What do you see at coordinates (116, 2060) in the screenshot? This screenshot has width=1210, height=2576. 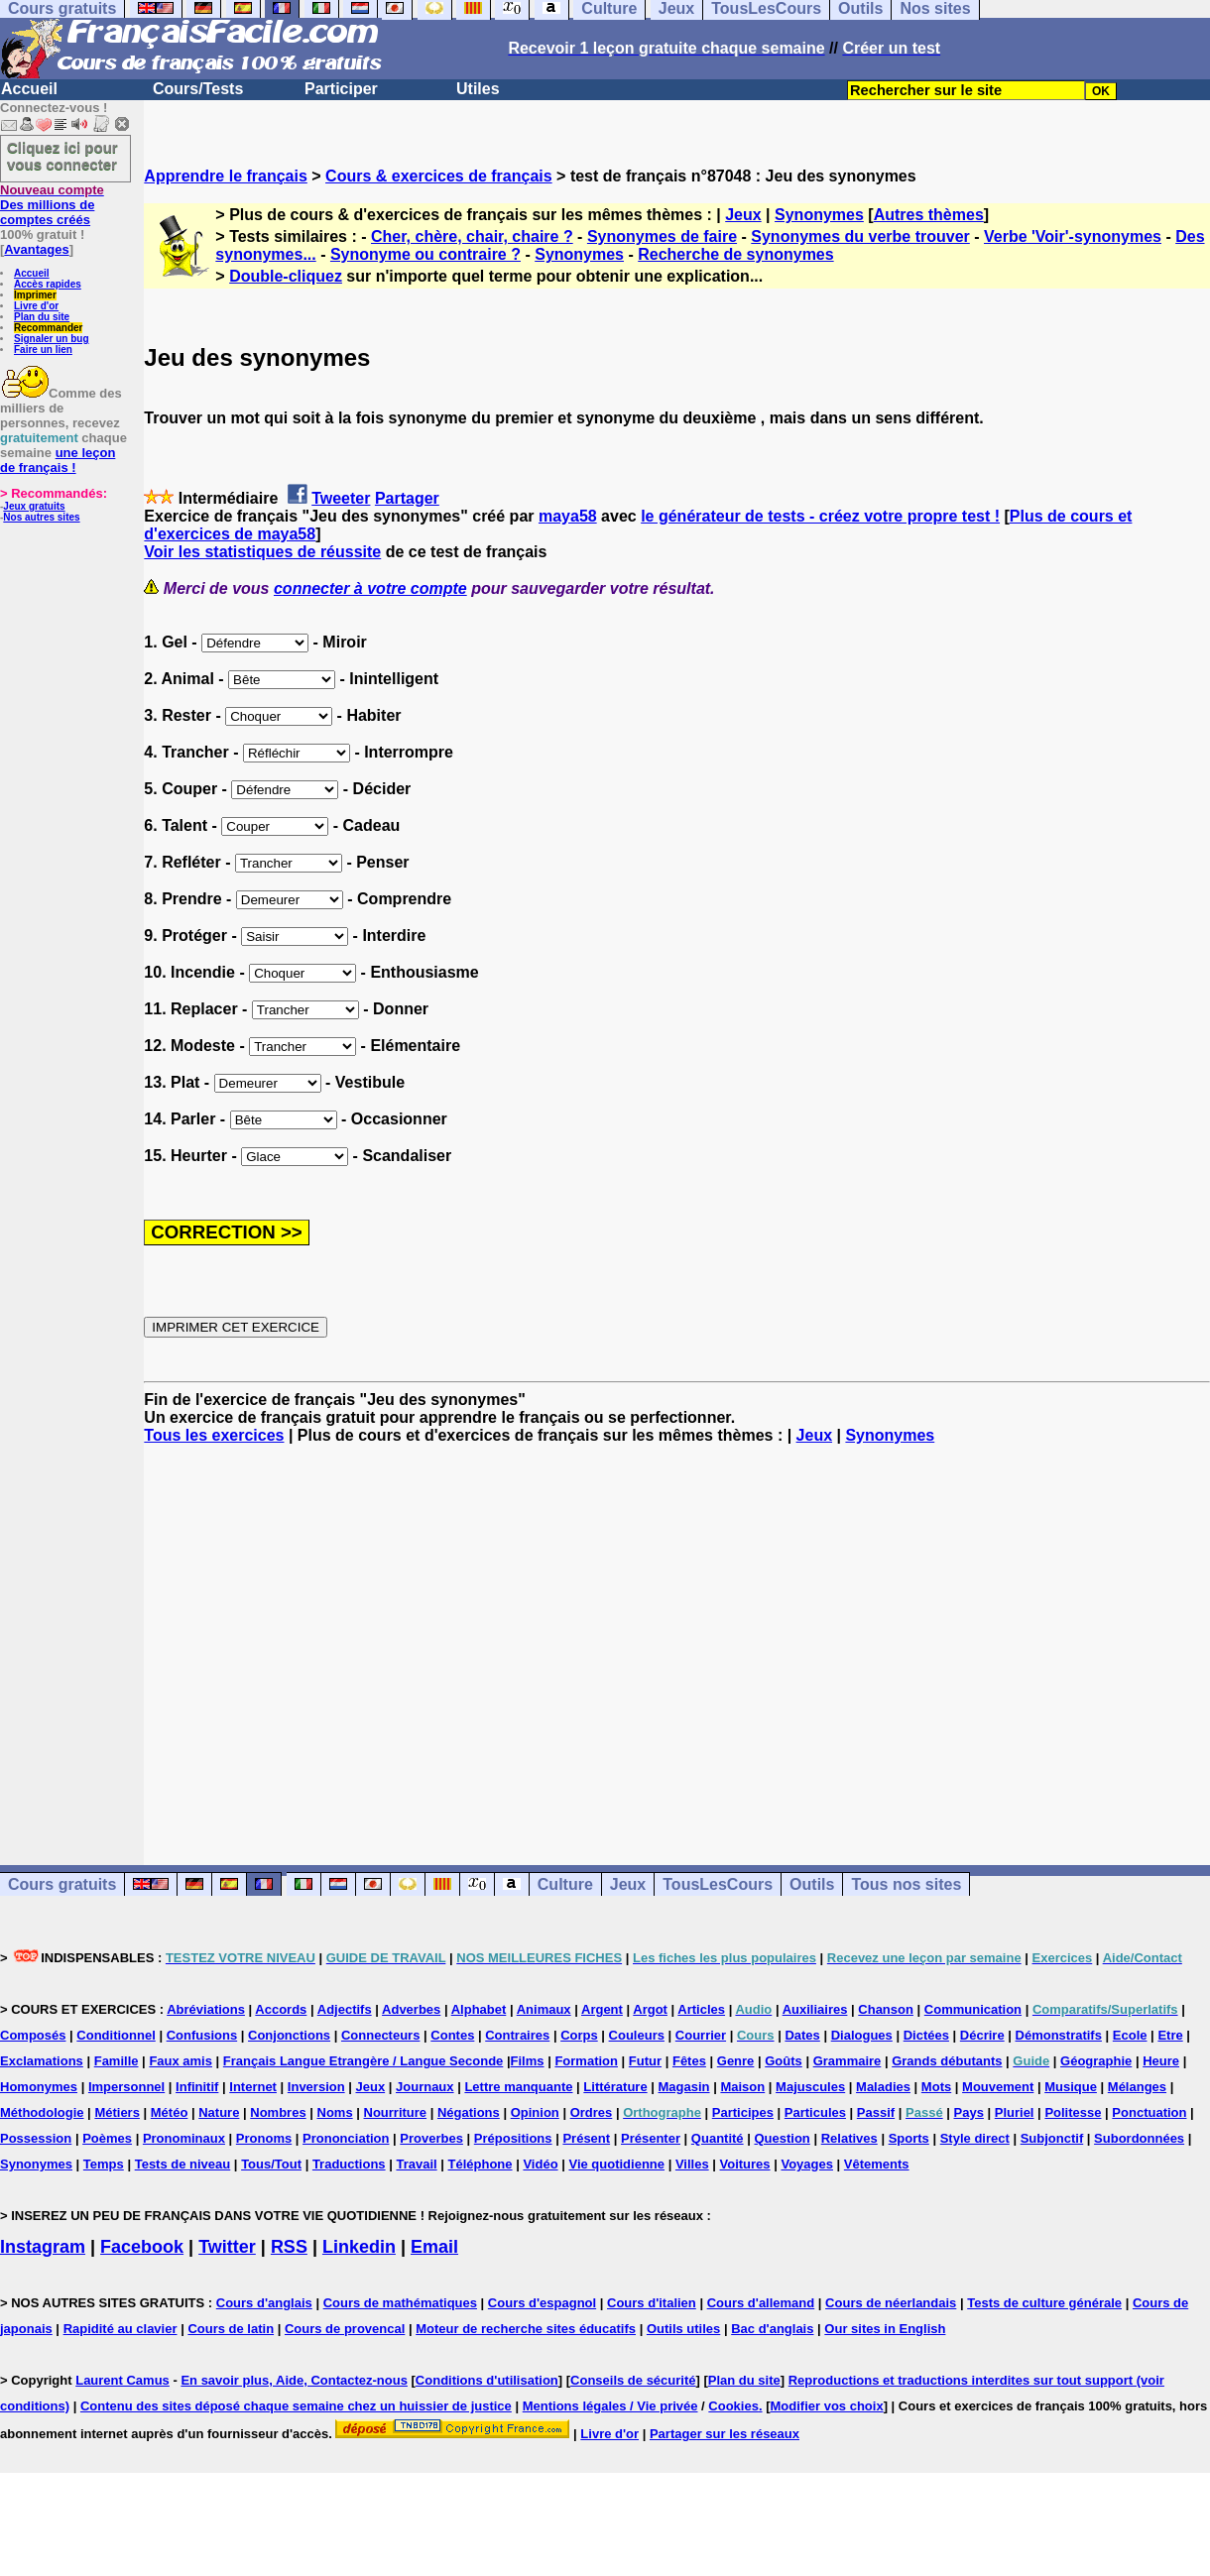 I see `Famille` at bounding box center [116, 2060].